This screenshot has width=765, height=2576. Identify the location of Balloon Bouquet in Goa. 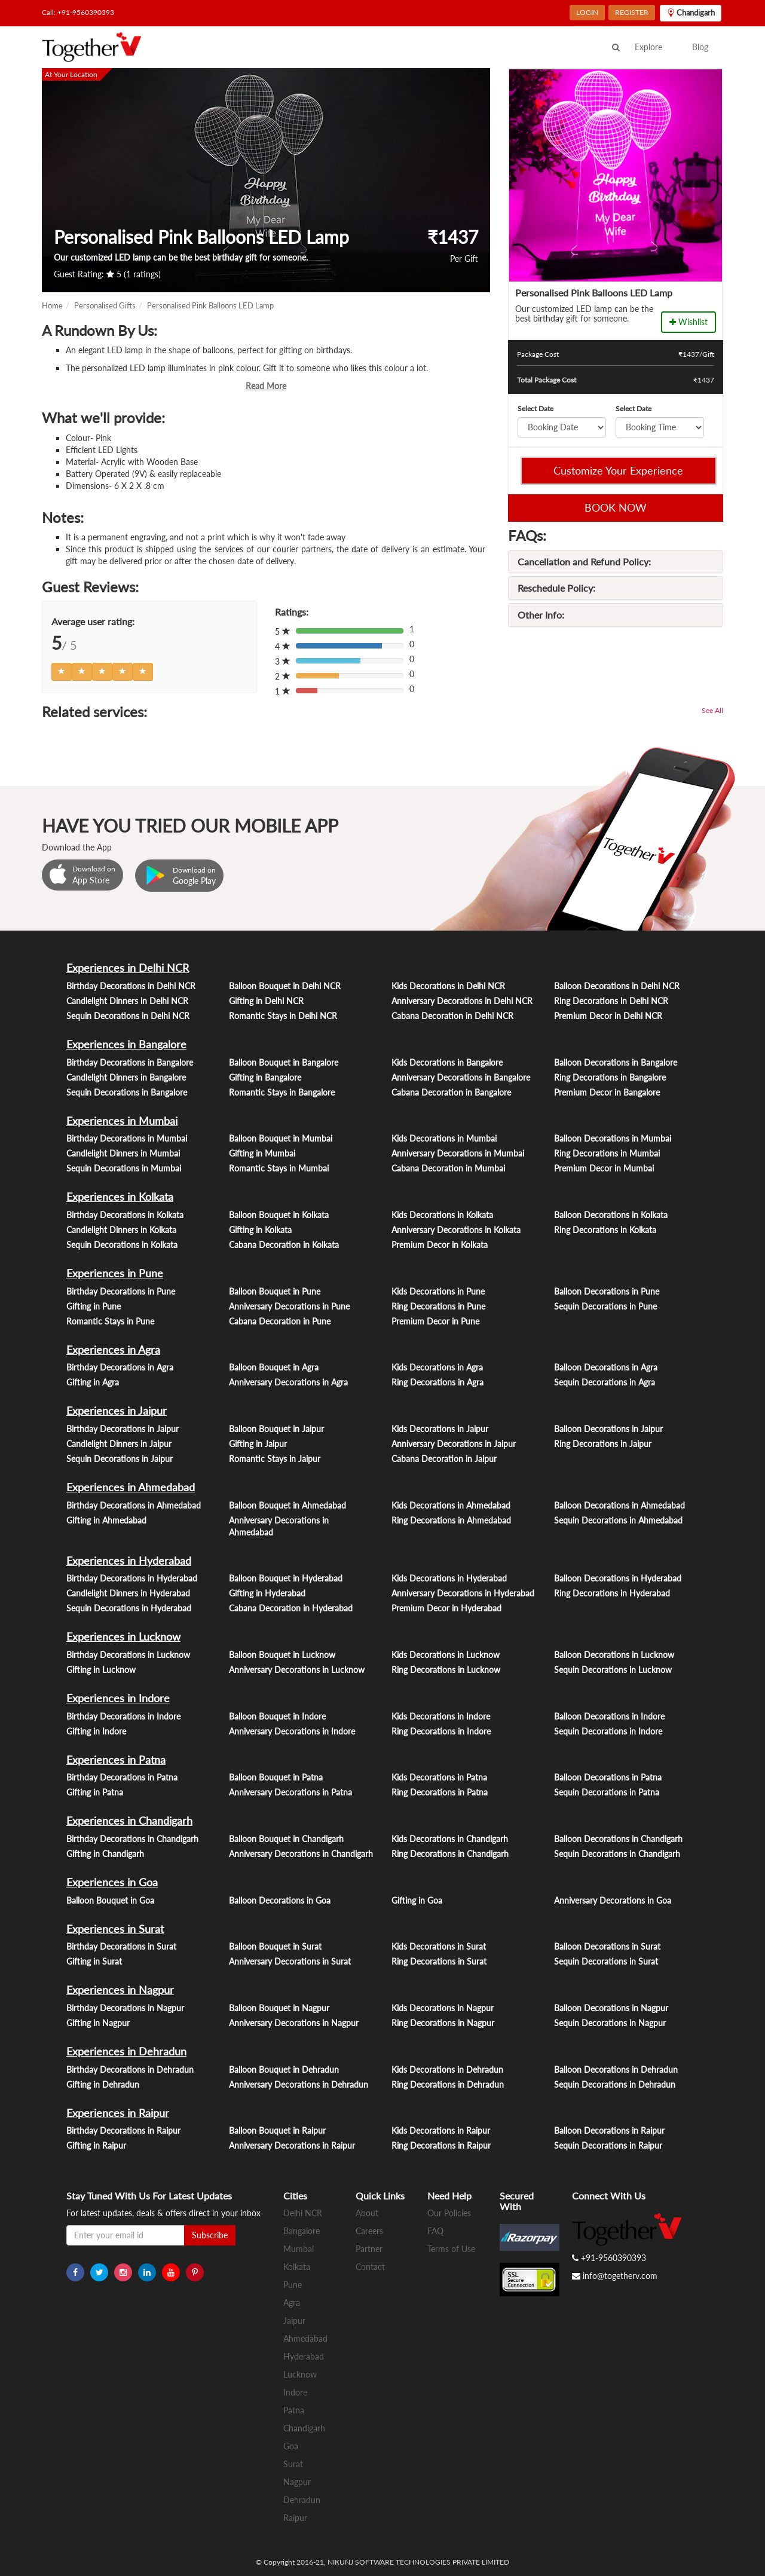
(110, 1900).